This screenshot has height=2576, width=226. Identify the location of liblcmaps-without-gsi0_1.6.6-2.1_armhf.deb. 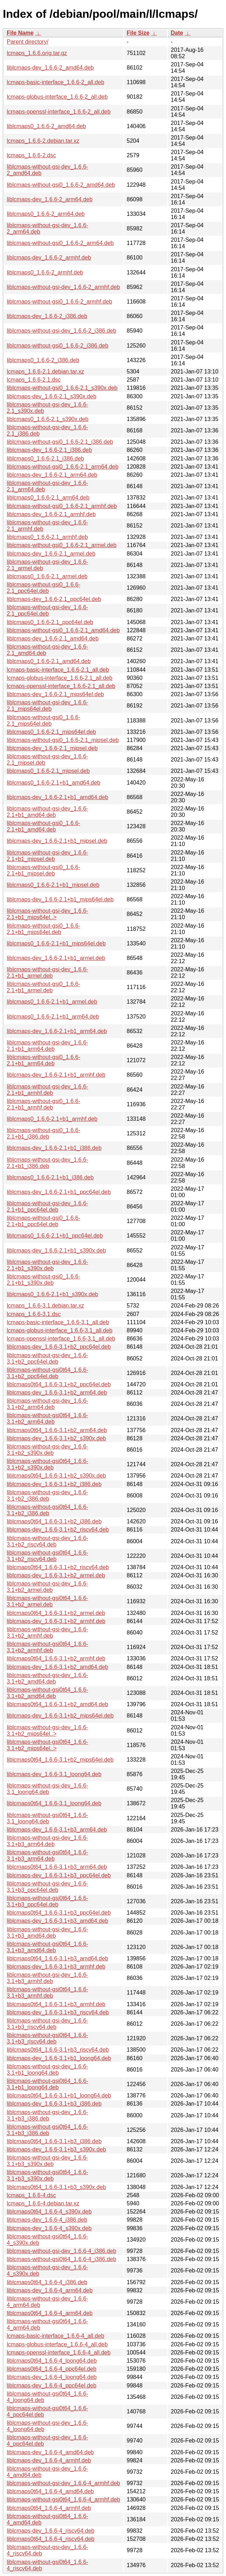
(62, 506).